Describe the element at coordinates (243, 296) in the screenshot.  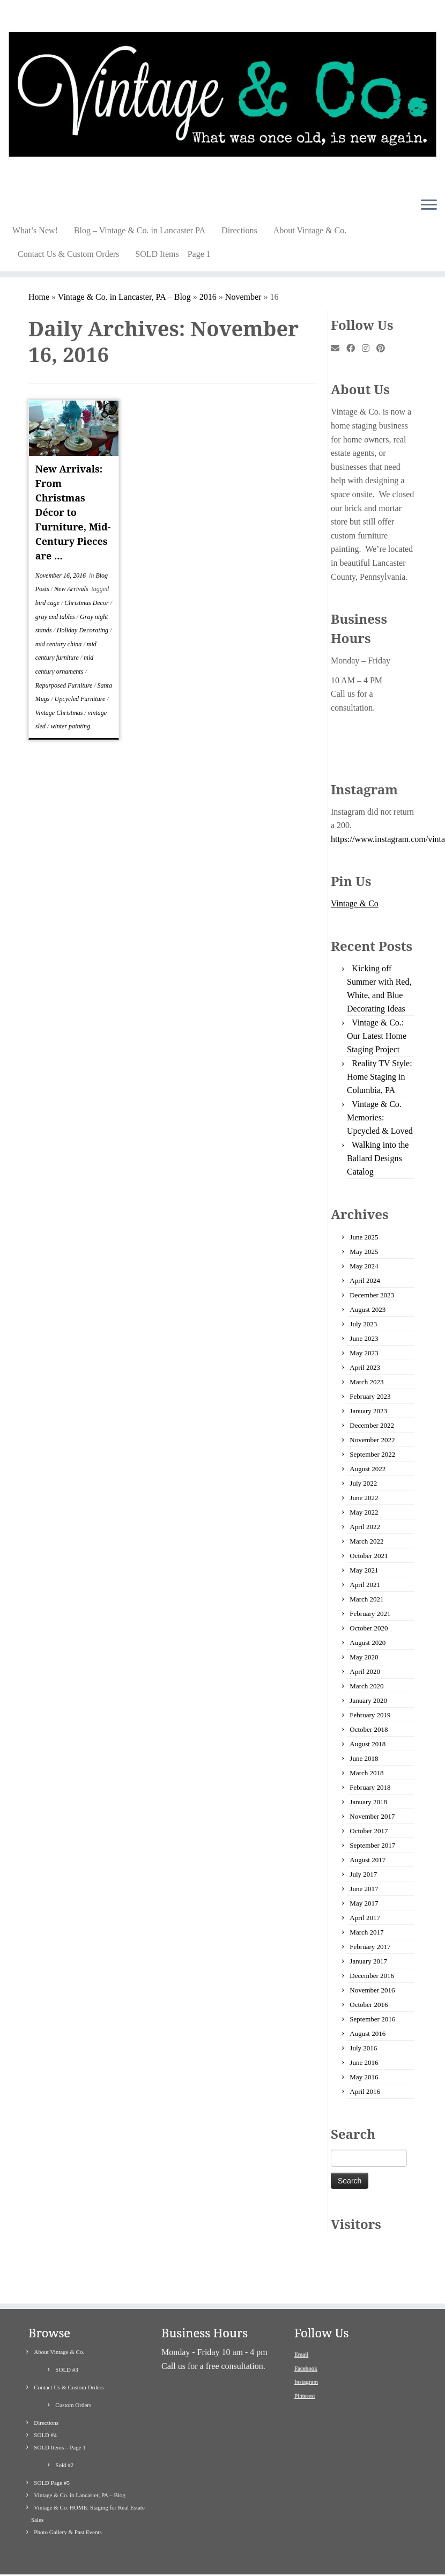
I see `November` at that location.